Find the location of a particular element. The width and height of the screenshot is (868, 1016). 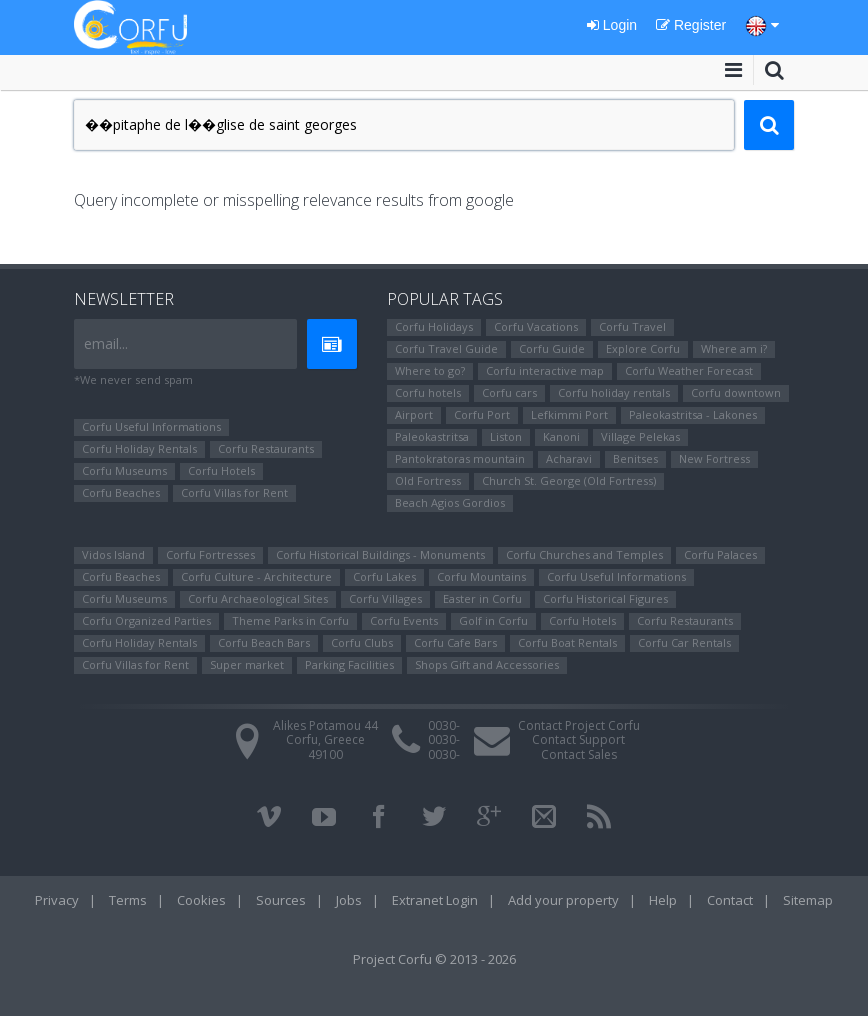

Old Fortress is located at coordinates (428, 480).